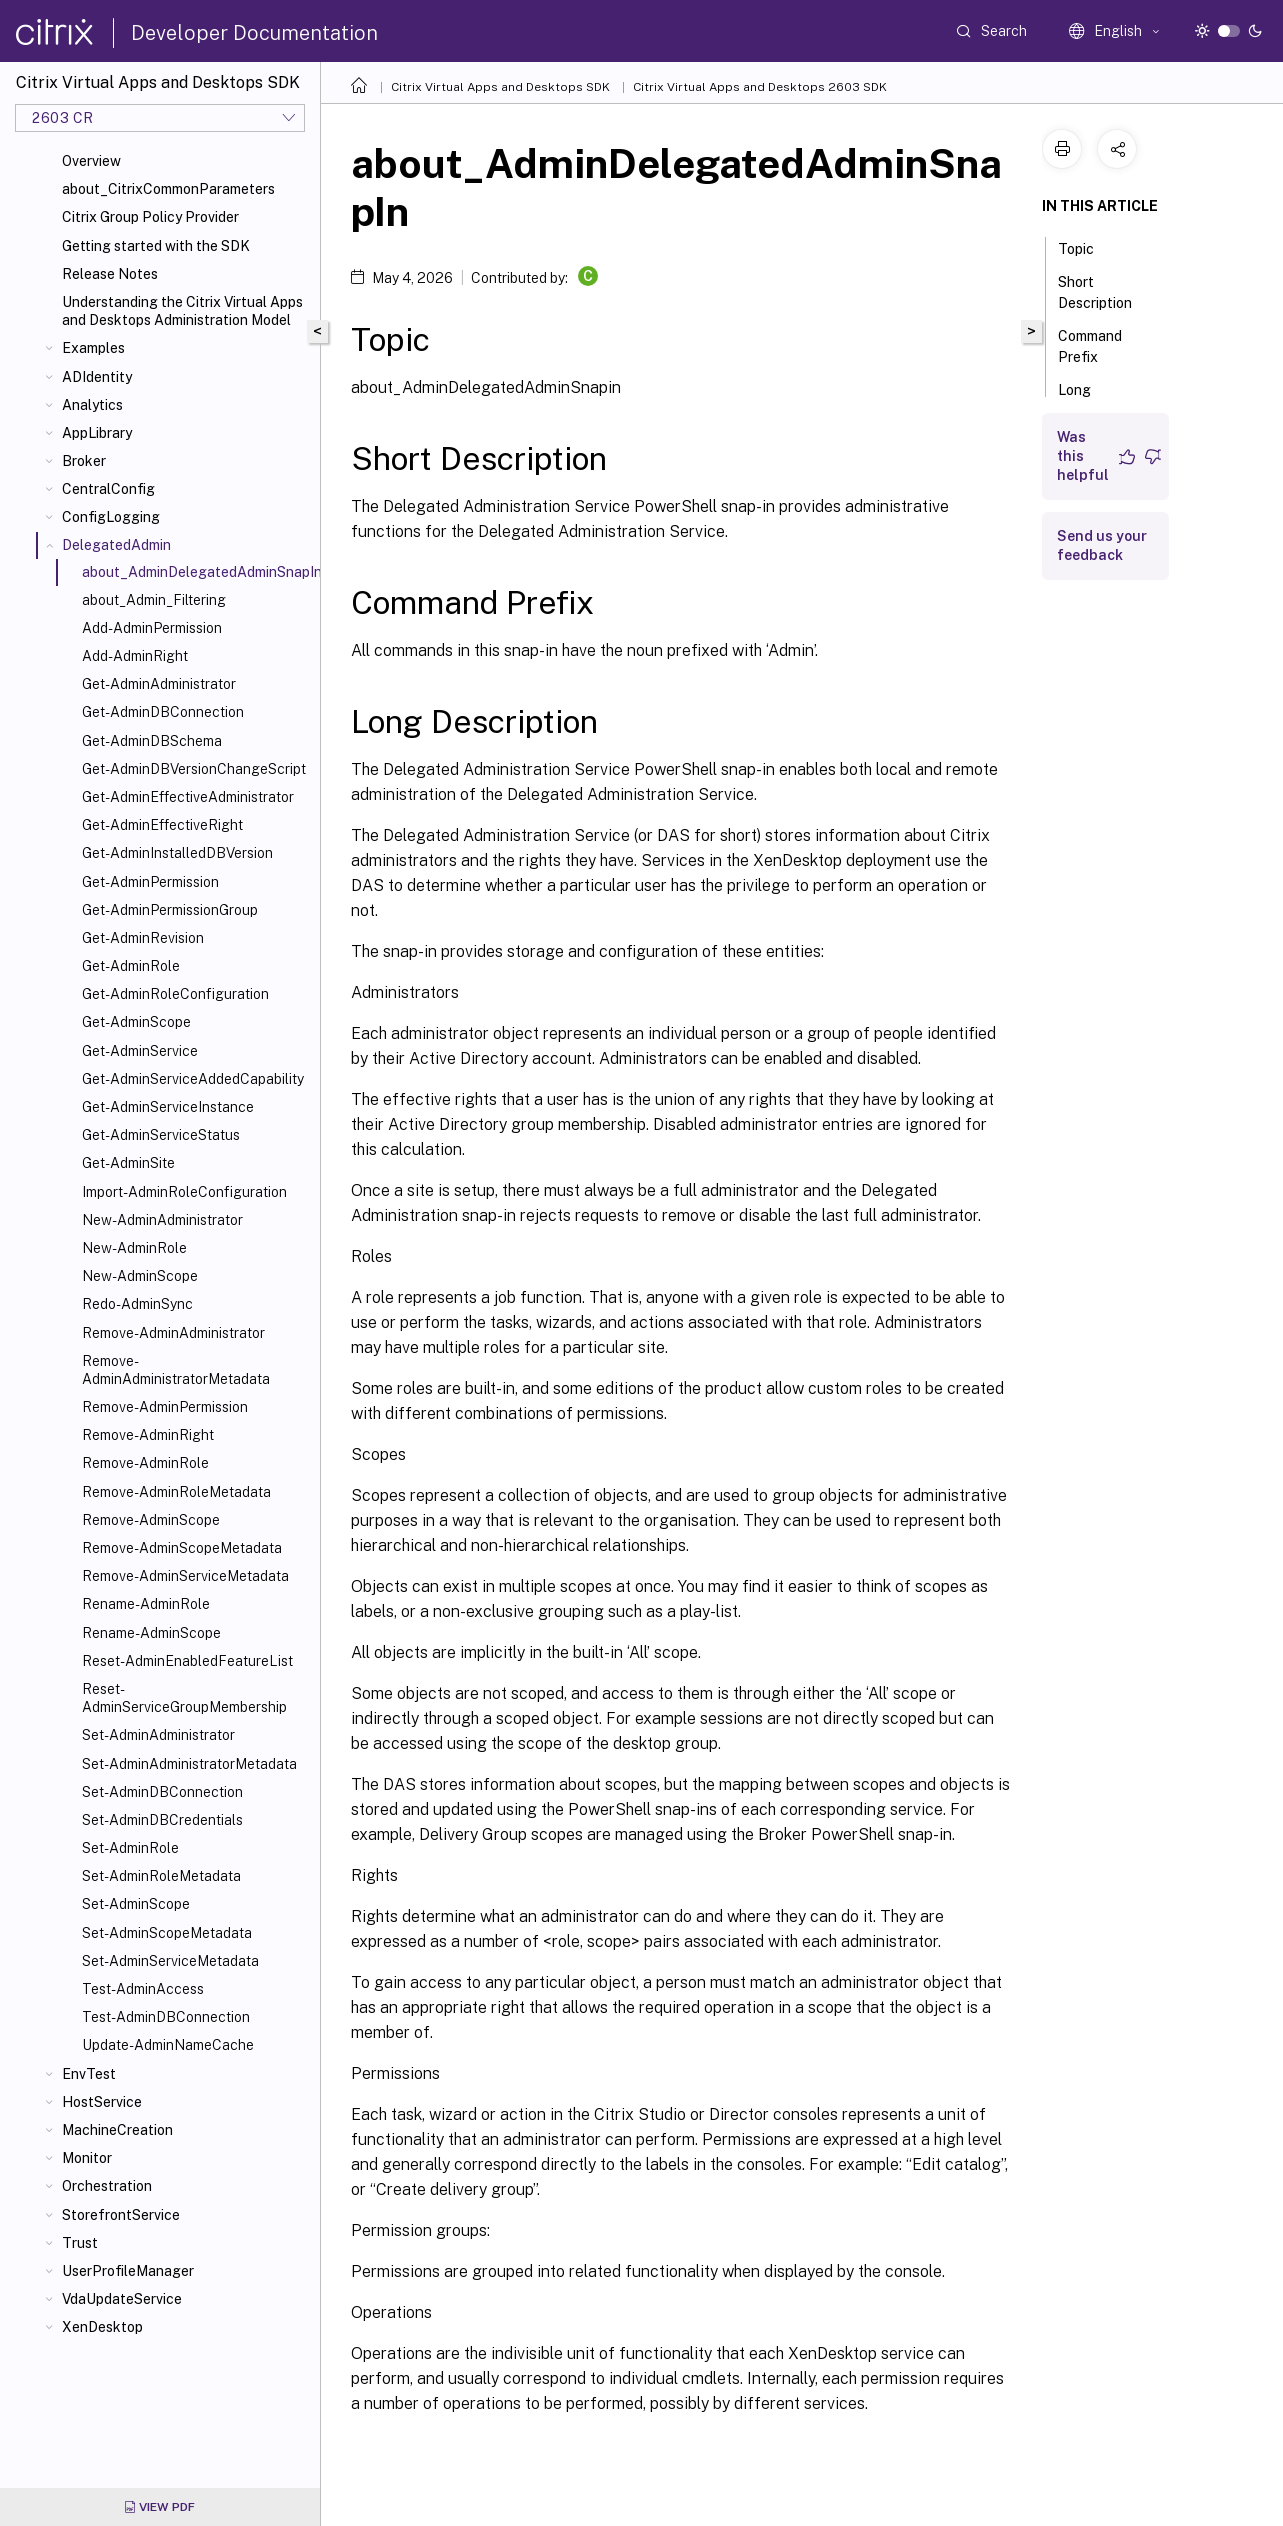 The width and height of the screenshot is (1283, 2526). I want to click on Get-AdminEffectiveRight, so click(162, 825).